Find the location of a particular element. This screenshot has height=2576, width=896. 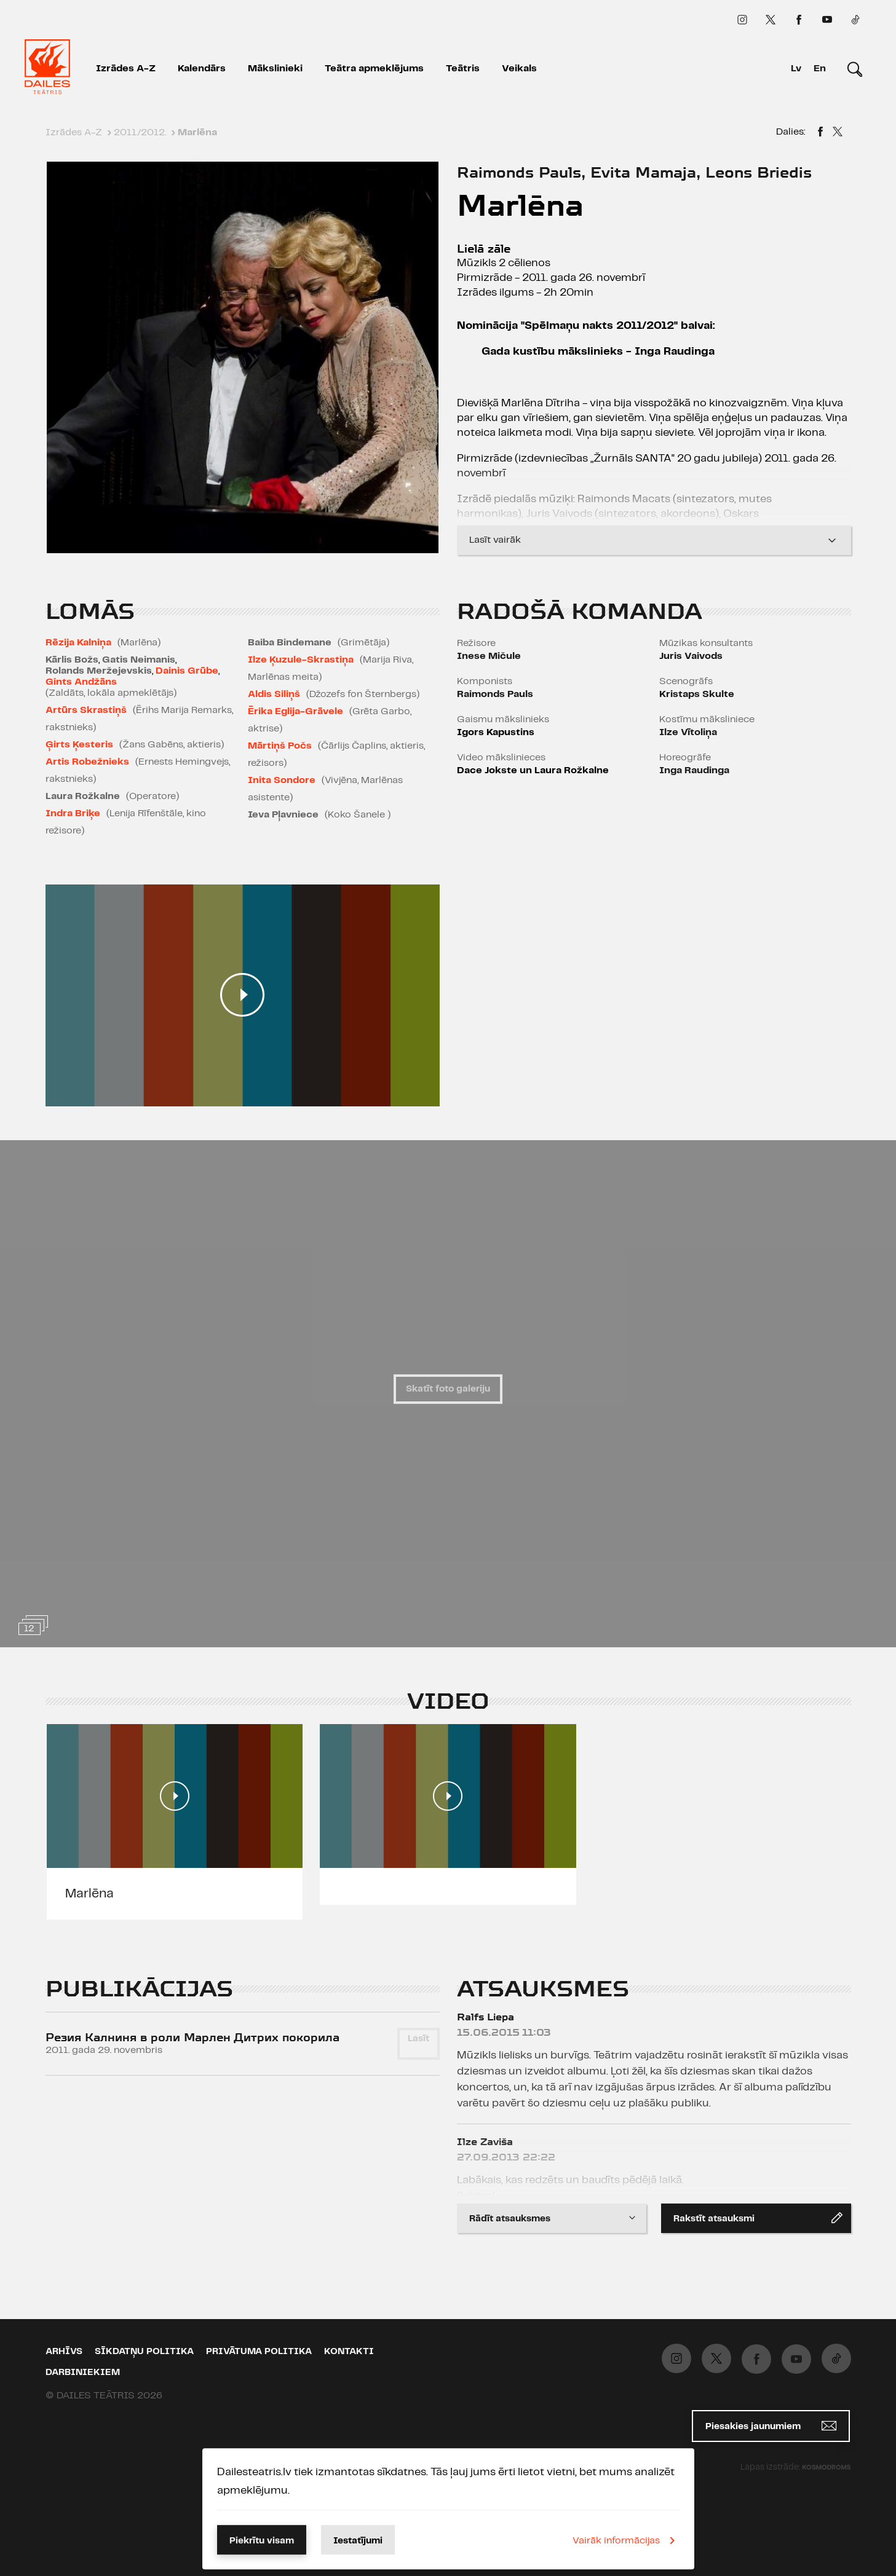

Teātra apmeklējums is located at coordinates (374, 68).